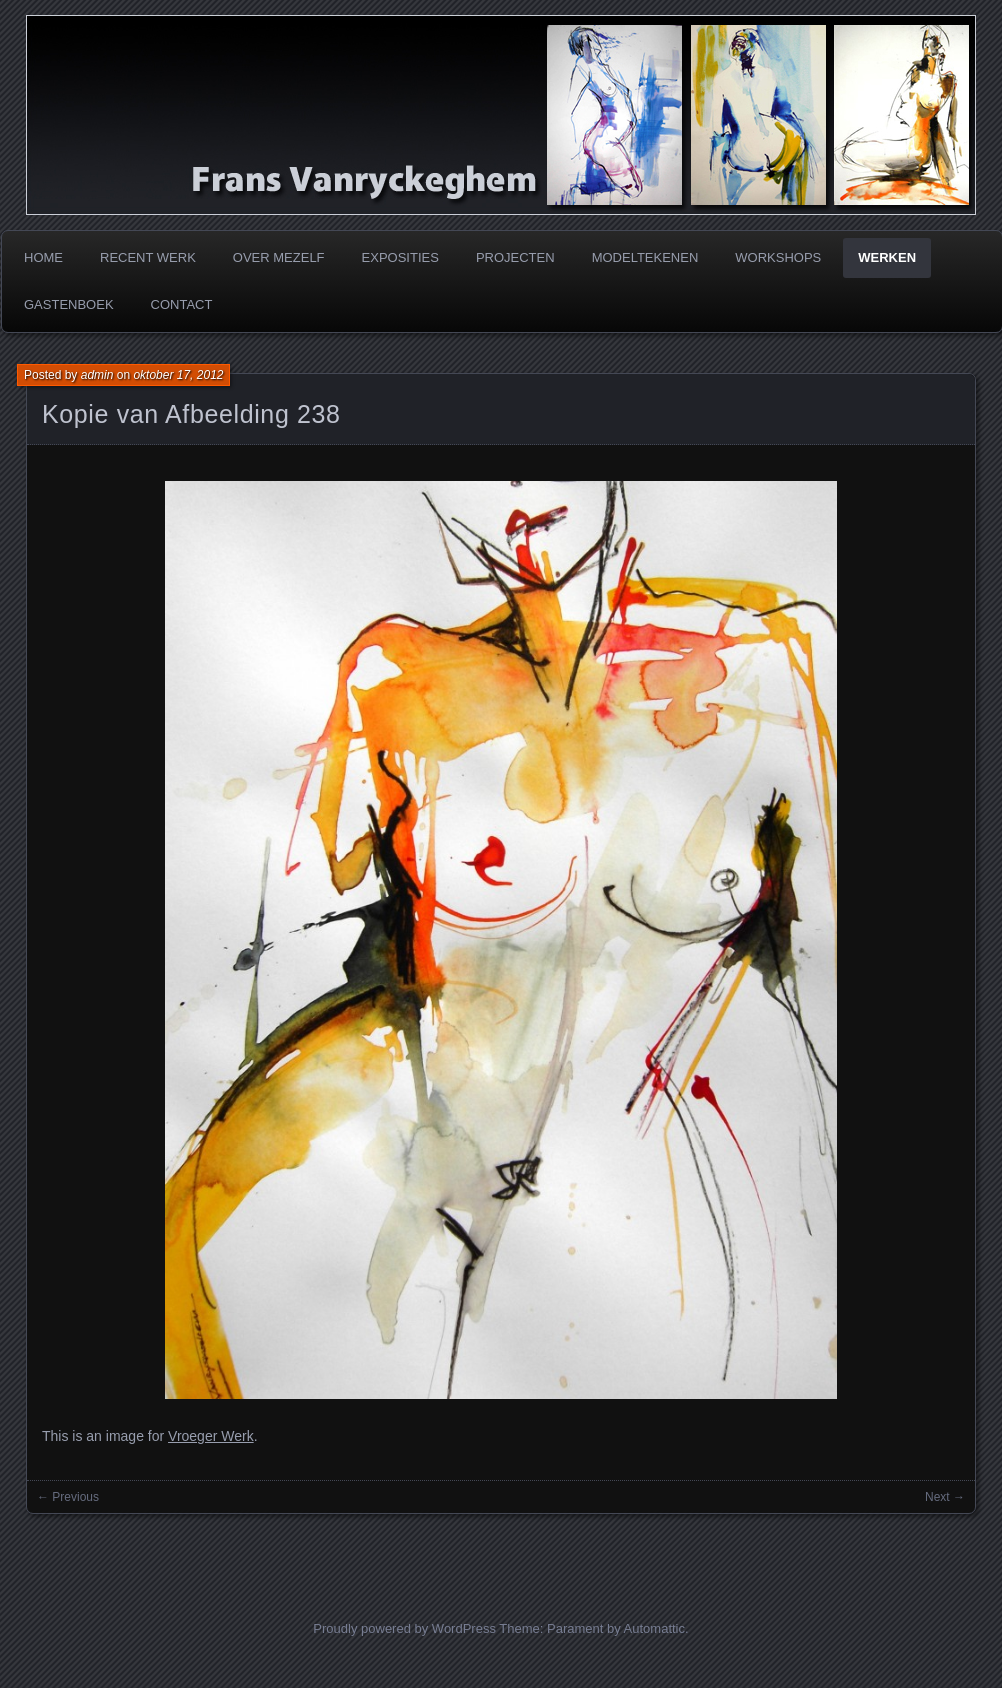 The height and width of the screenshot is (1688, 1002). I want to click on Gastenboek, so click(69, 304).